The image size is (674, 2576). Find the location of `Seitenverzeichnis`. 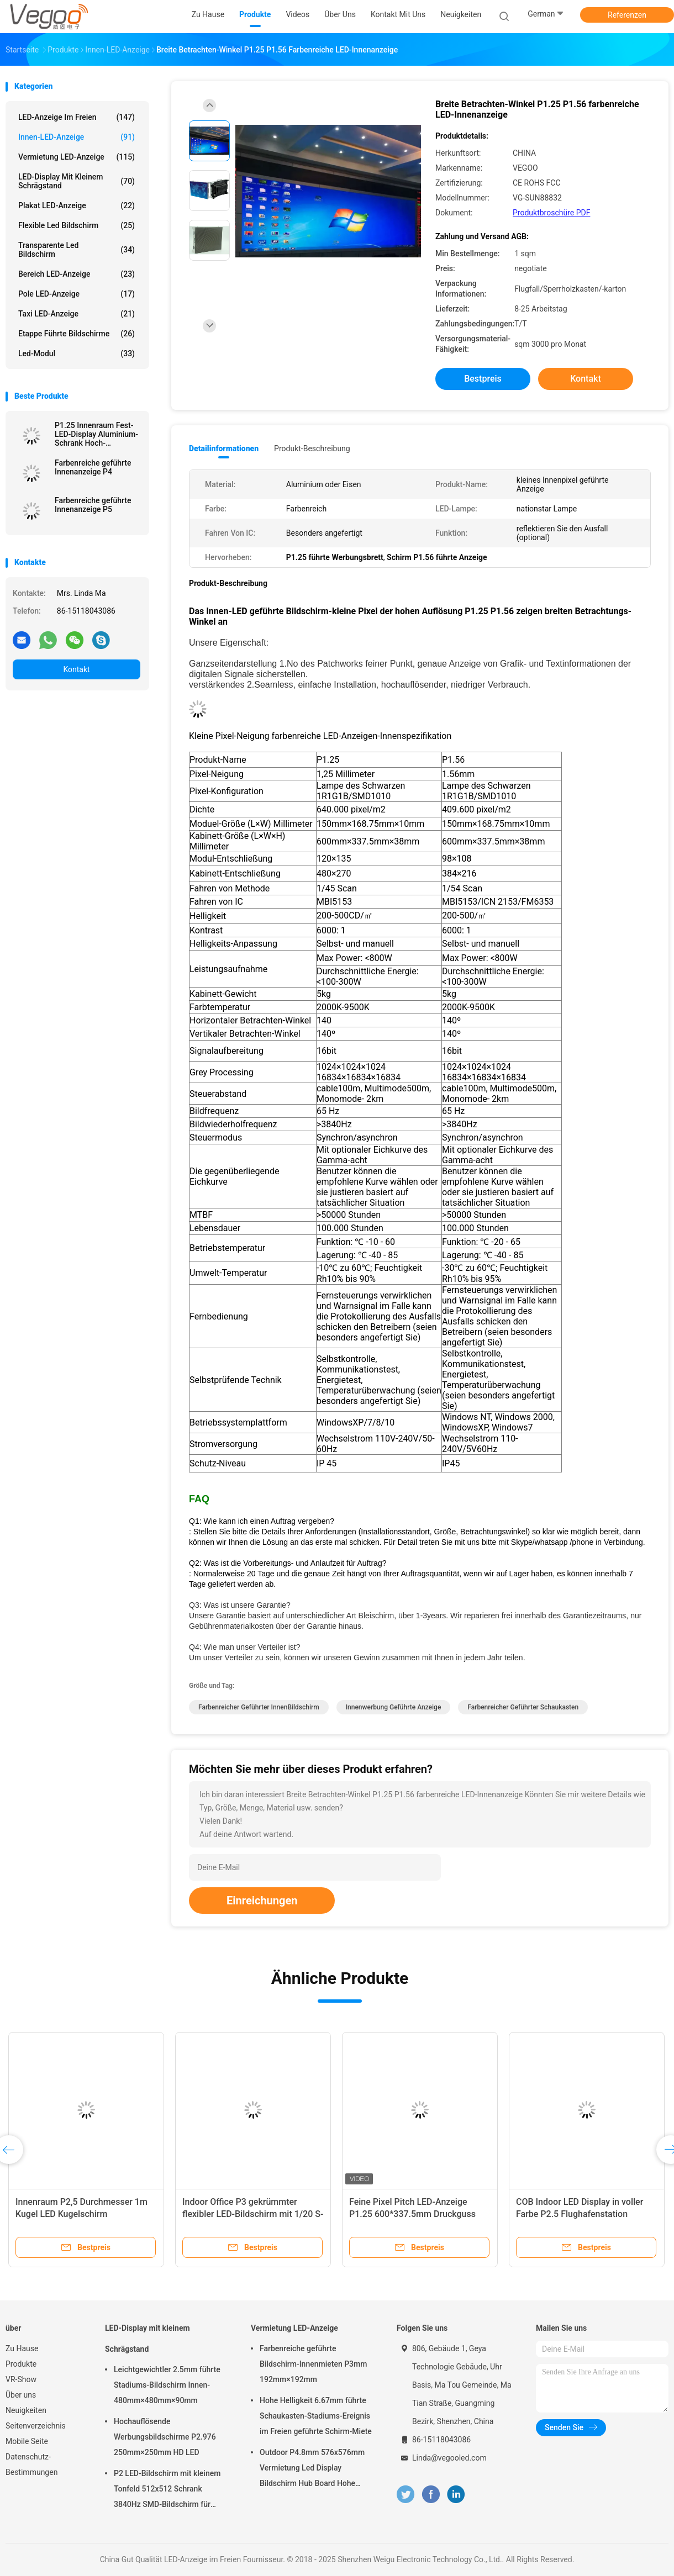

Seitenverzeichnis is located at coordinates (36, 2425).